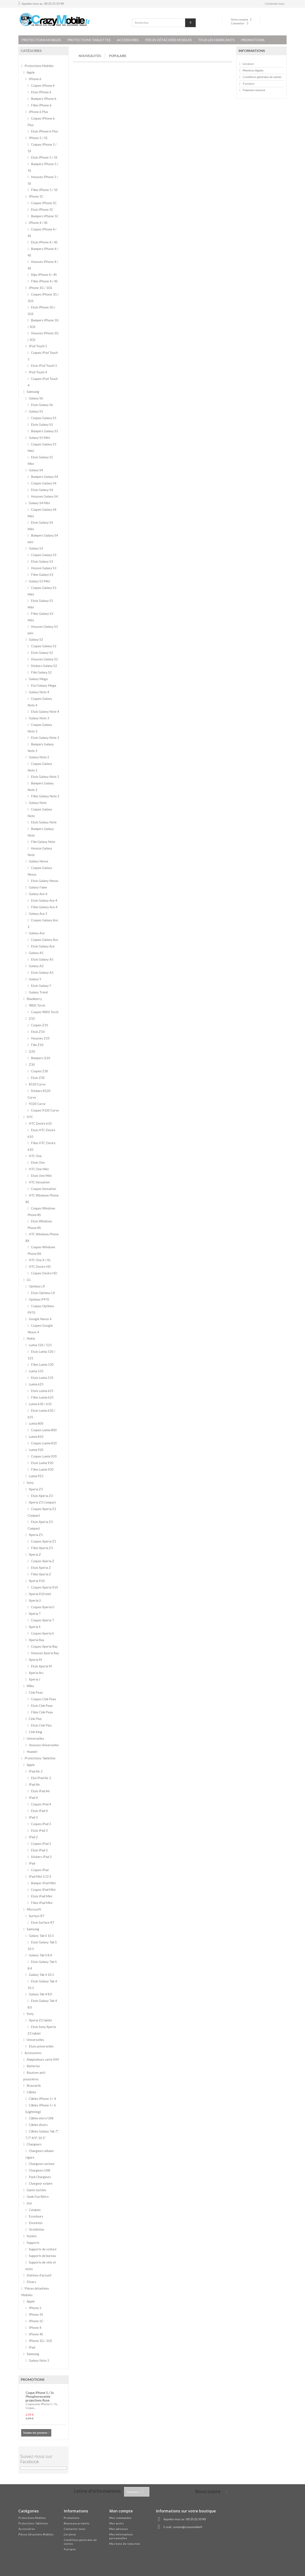  What do you see at coordinates (35, 411) in the screenshot?
I see `Galaxy S5` at bounding box center [35, 411].